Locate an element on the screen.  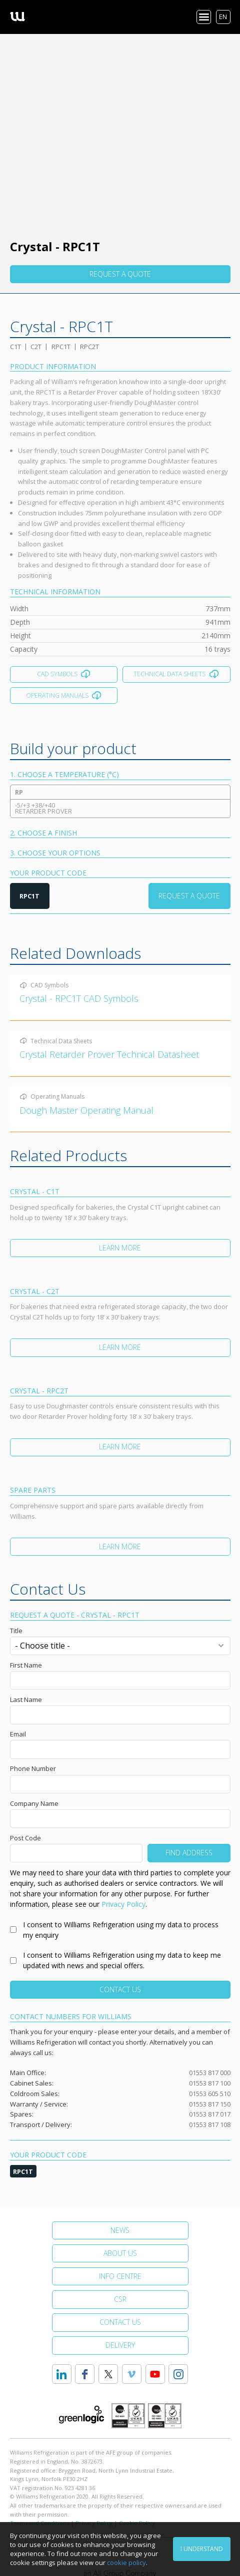
Info Centre is located at coordinates (120, 2276).